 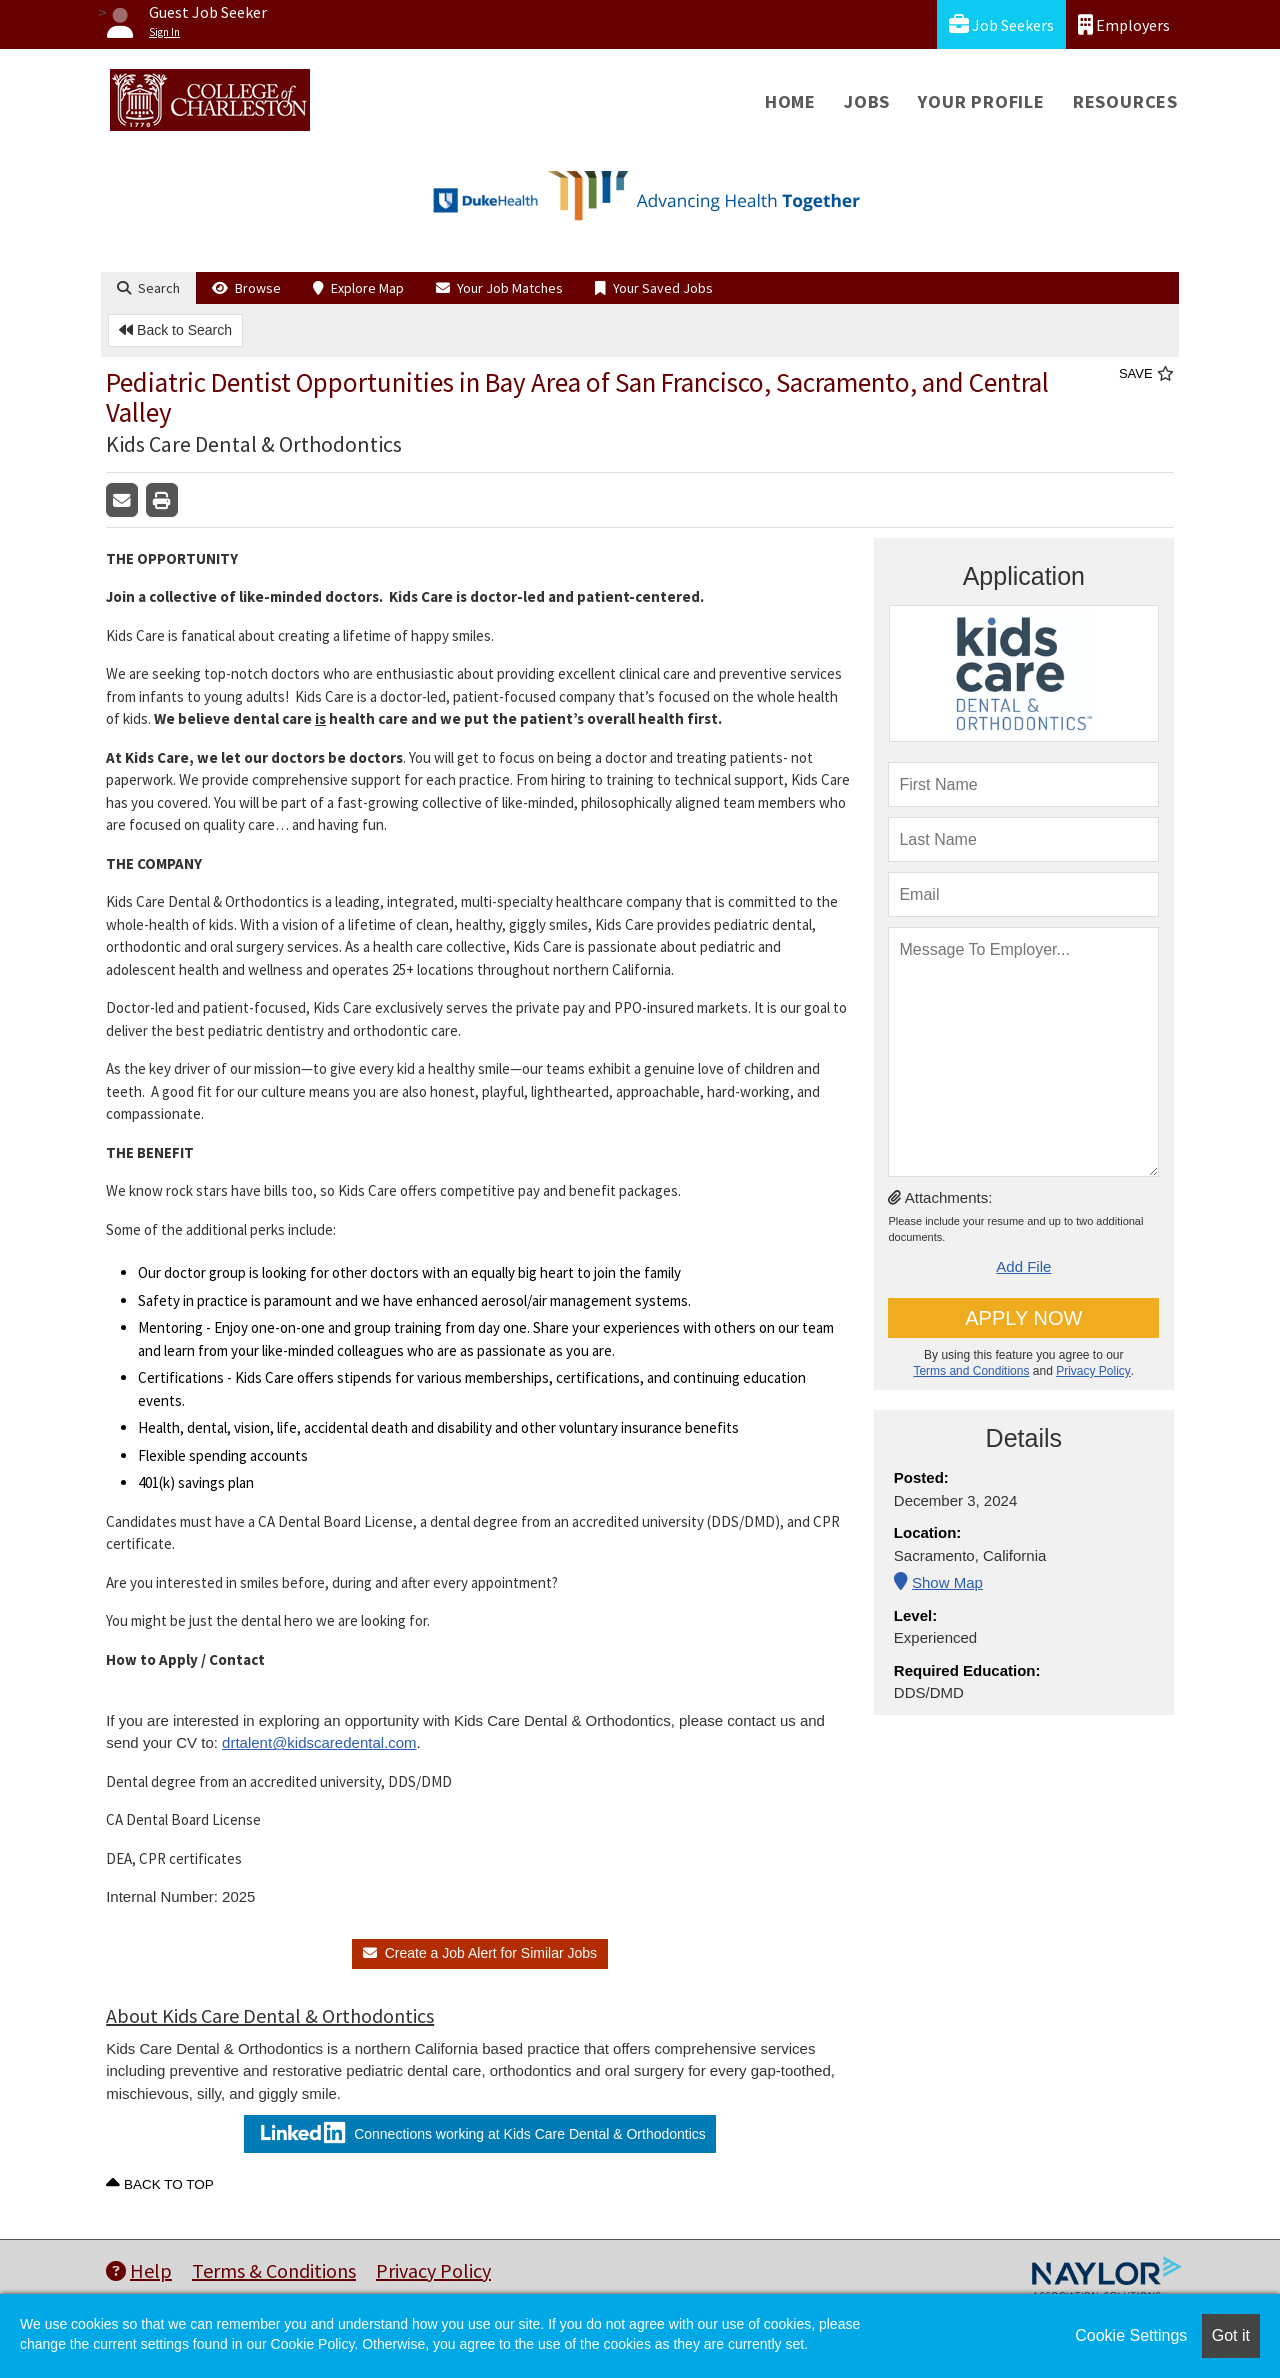 I want to click on Show Map, so click(x=947, y=1582).